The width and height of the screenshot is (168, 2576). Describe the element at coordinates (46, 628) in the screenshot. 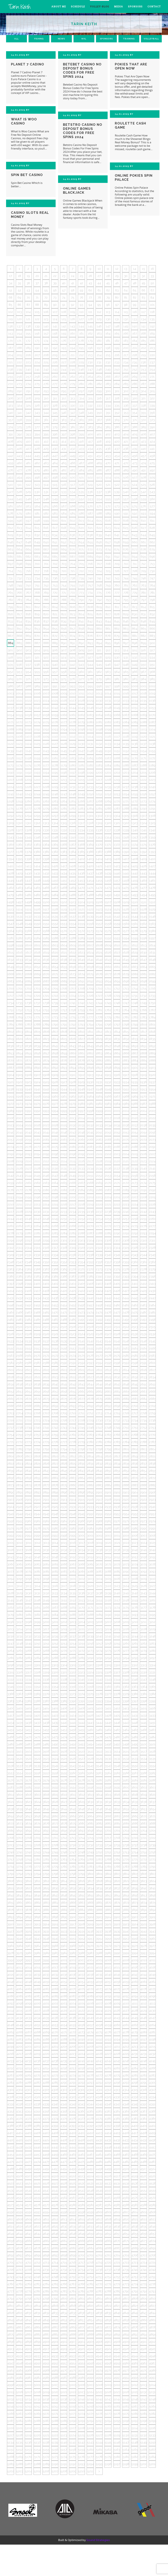

I see `854` at that location.